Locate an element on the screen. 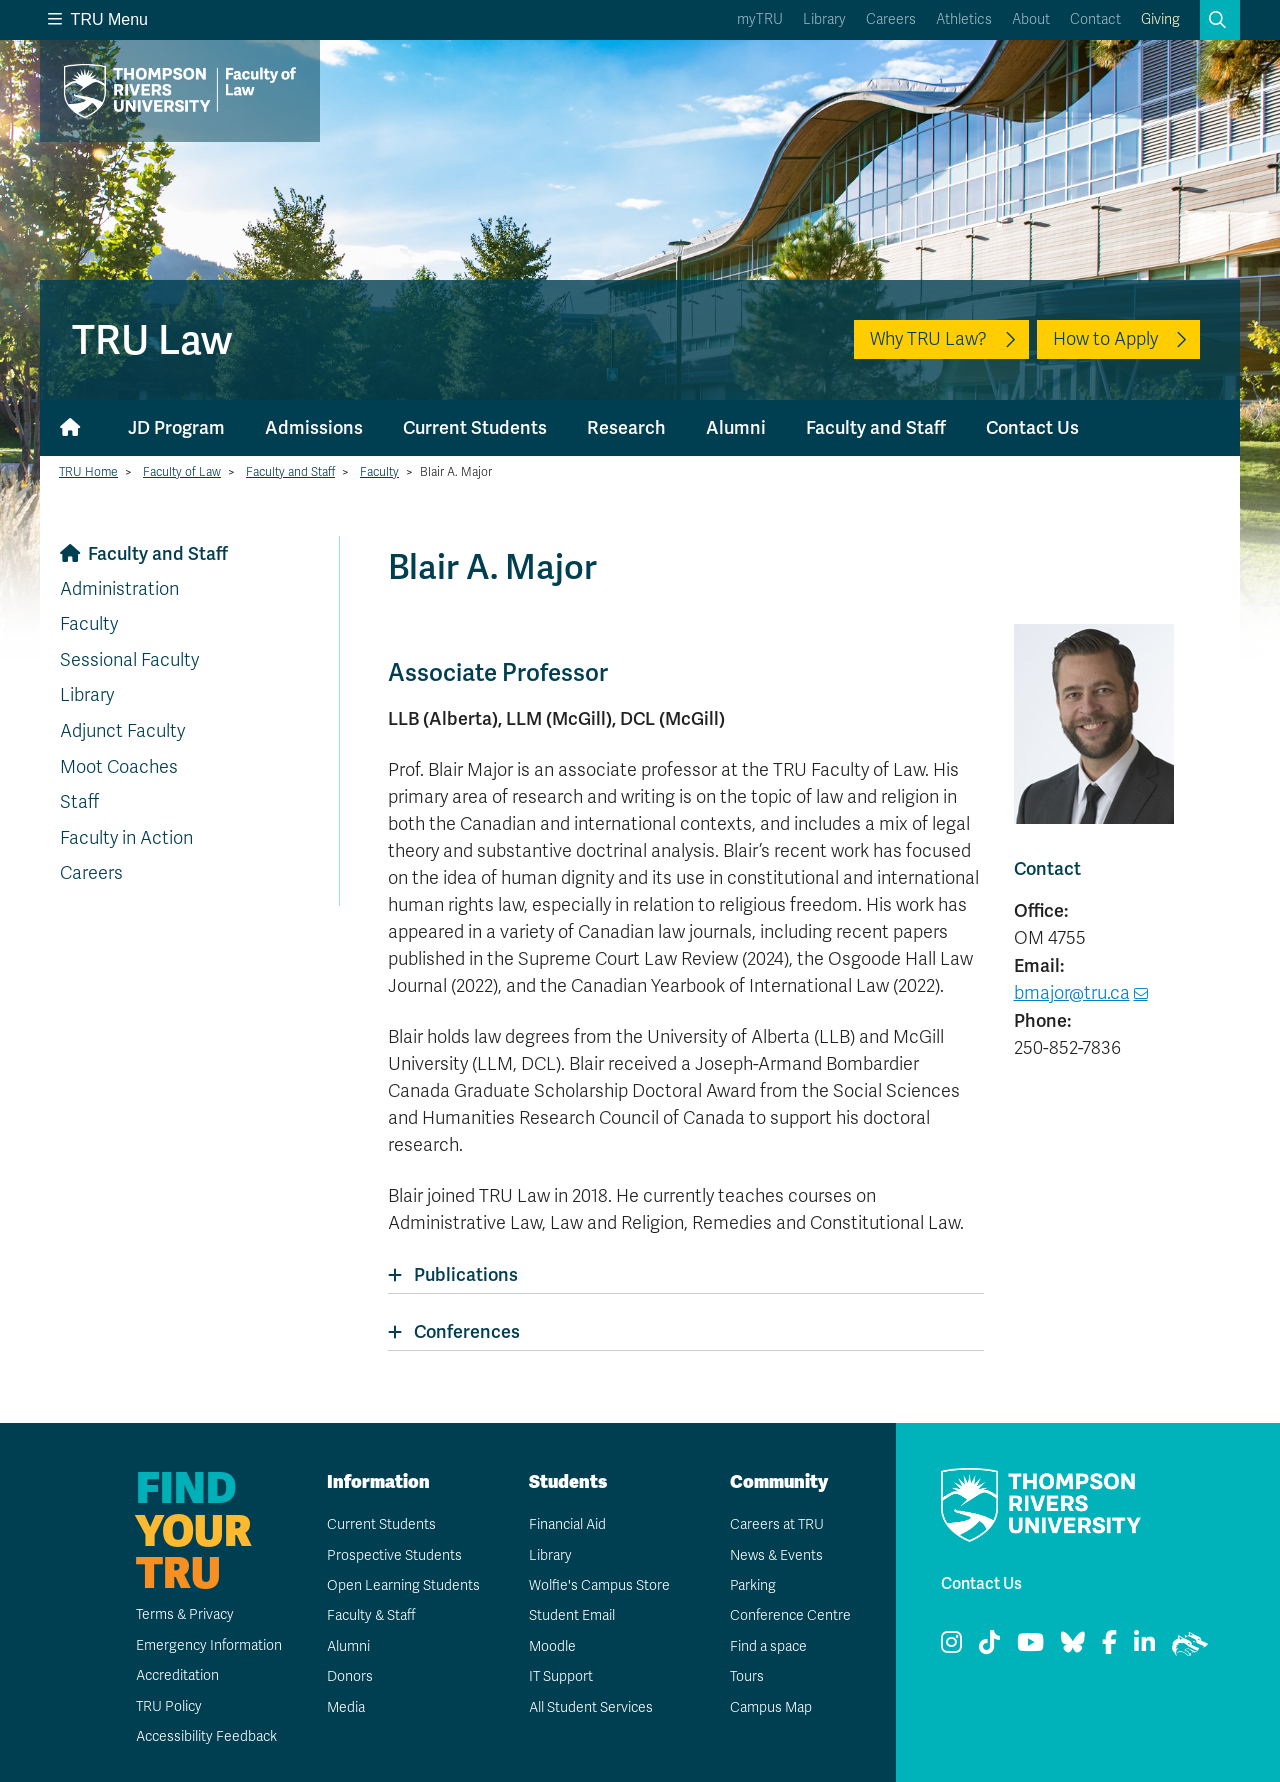  Faculty of Law is located at coordinates (182, 472).